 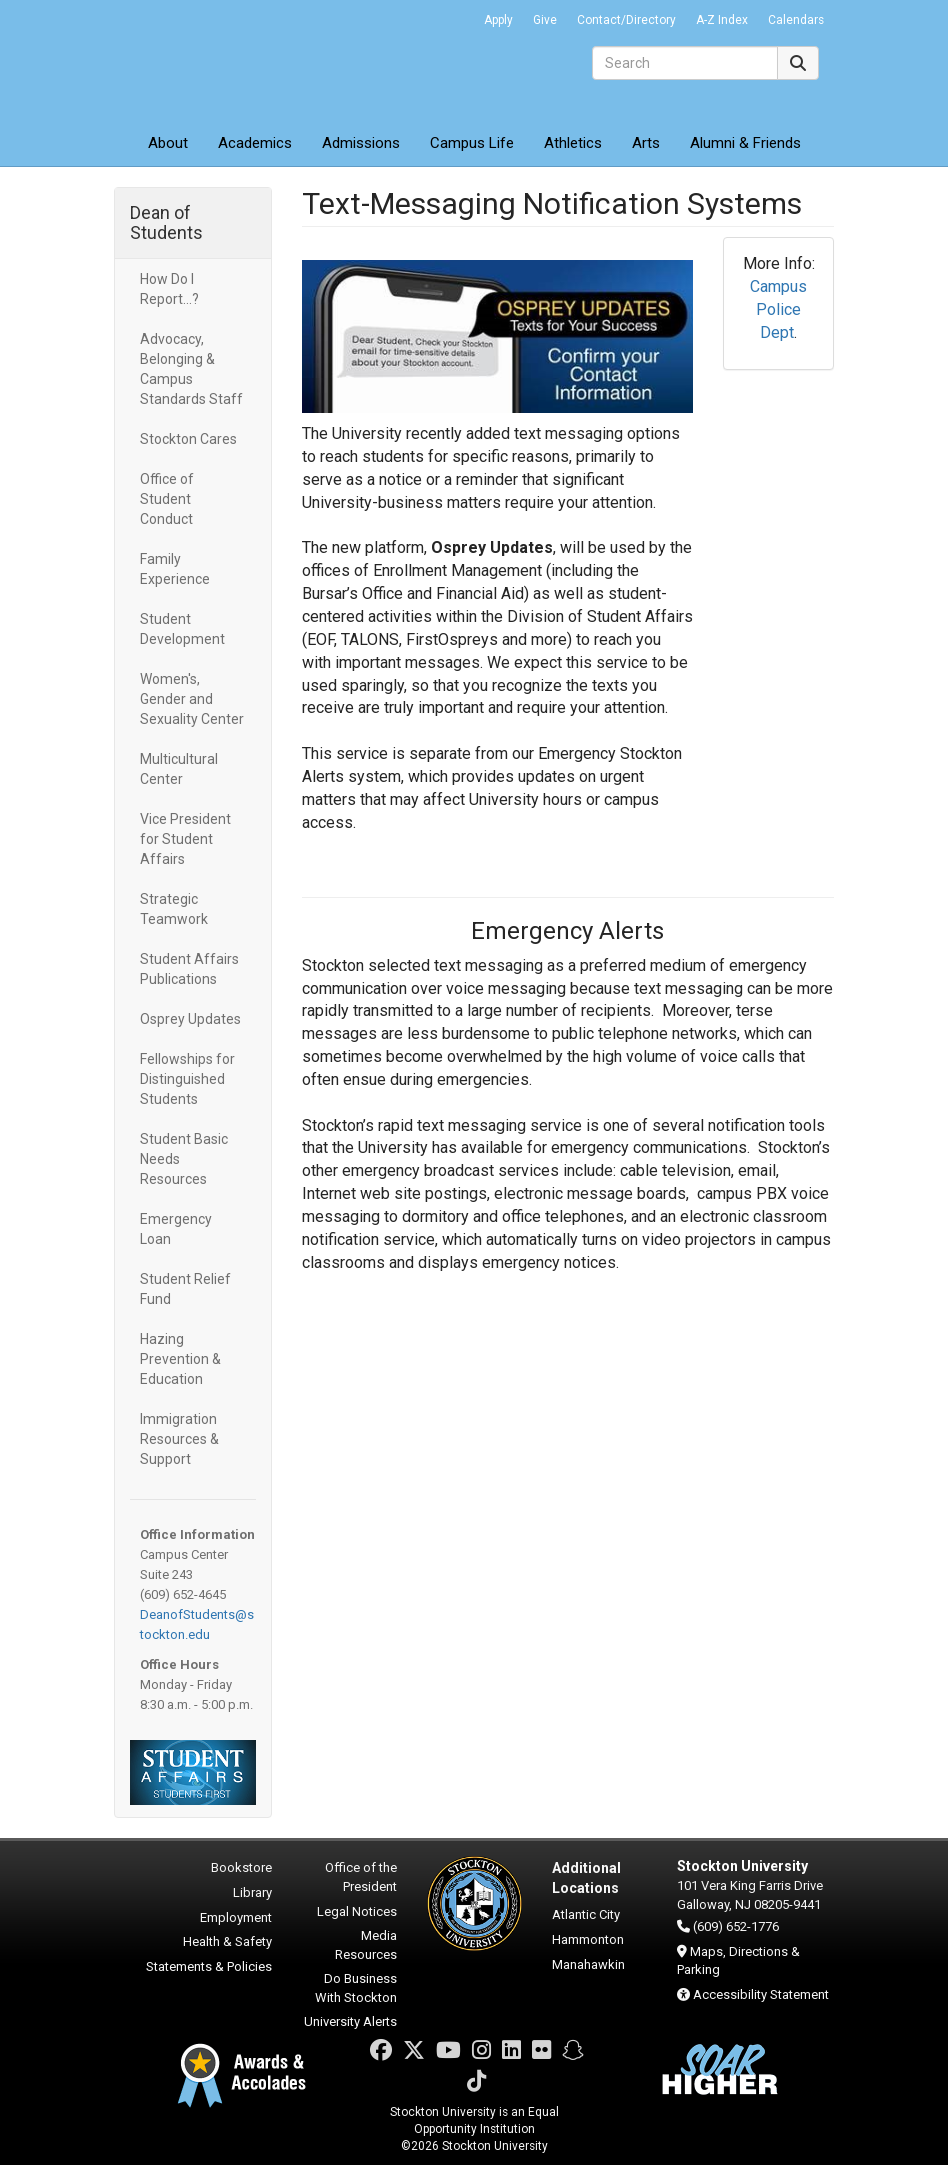 I want to click on Stockton Cares, so click(x=188, y=439).